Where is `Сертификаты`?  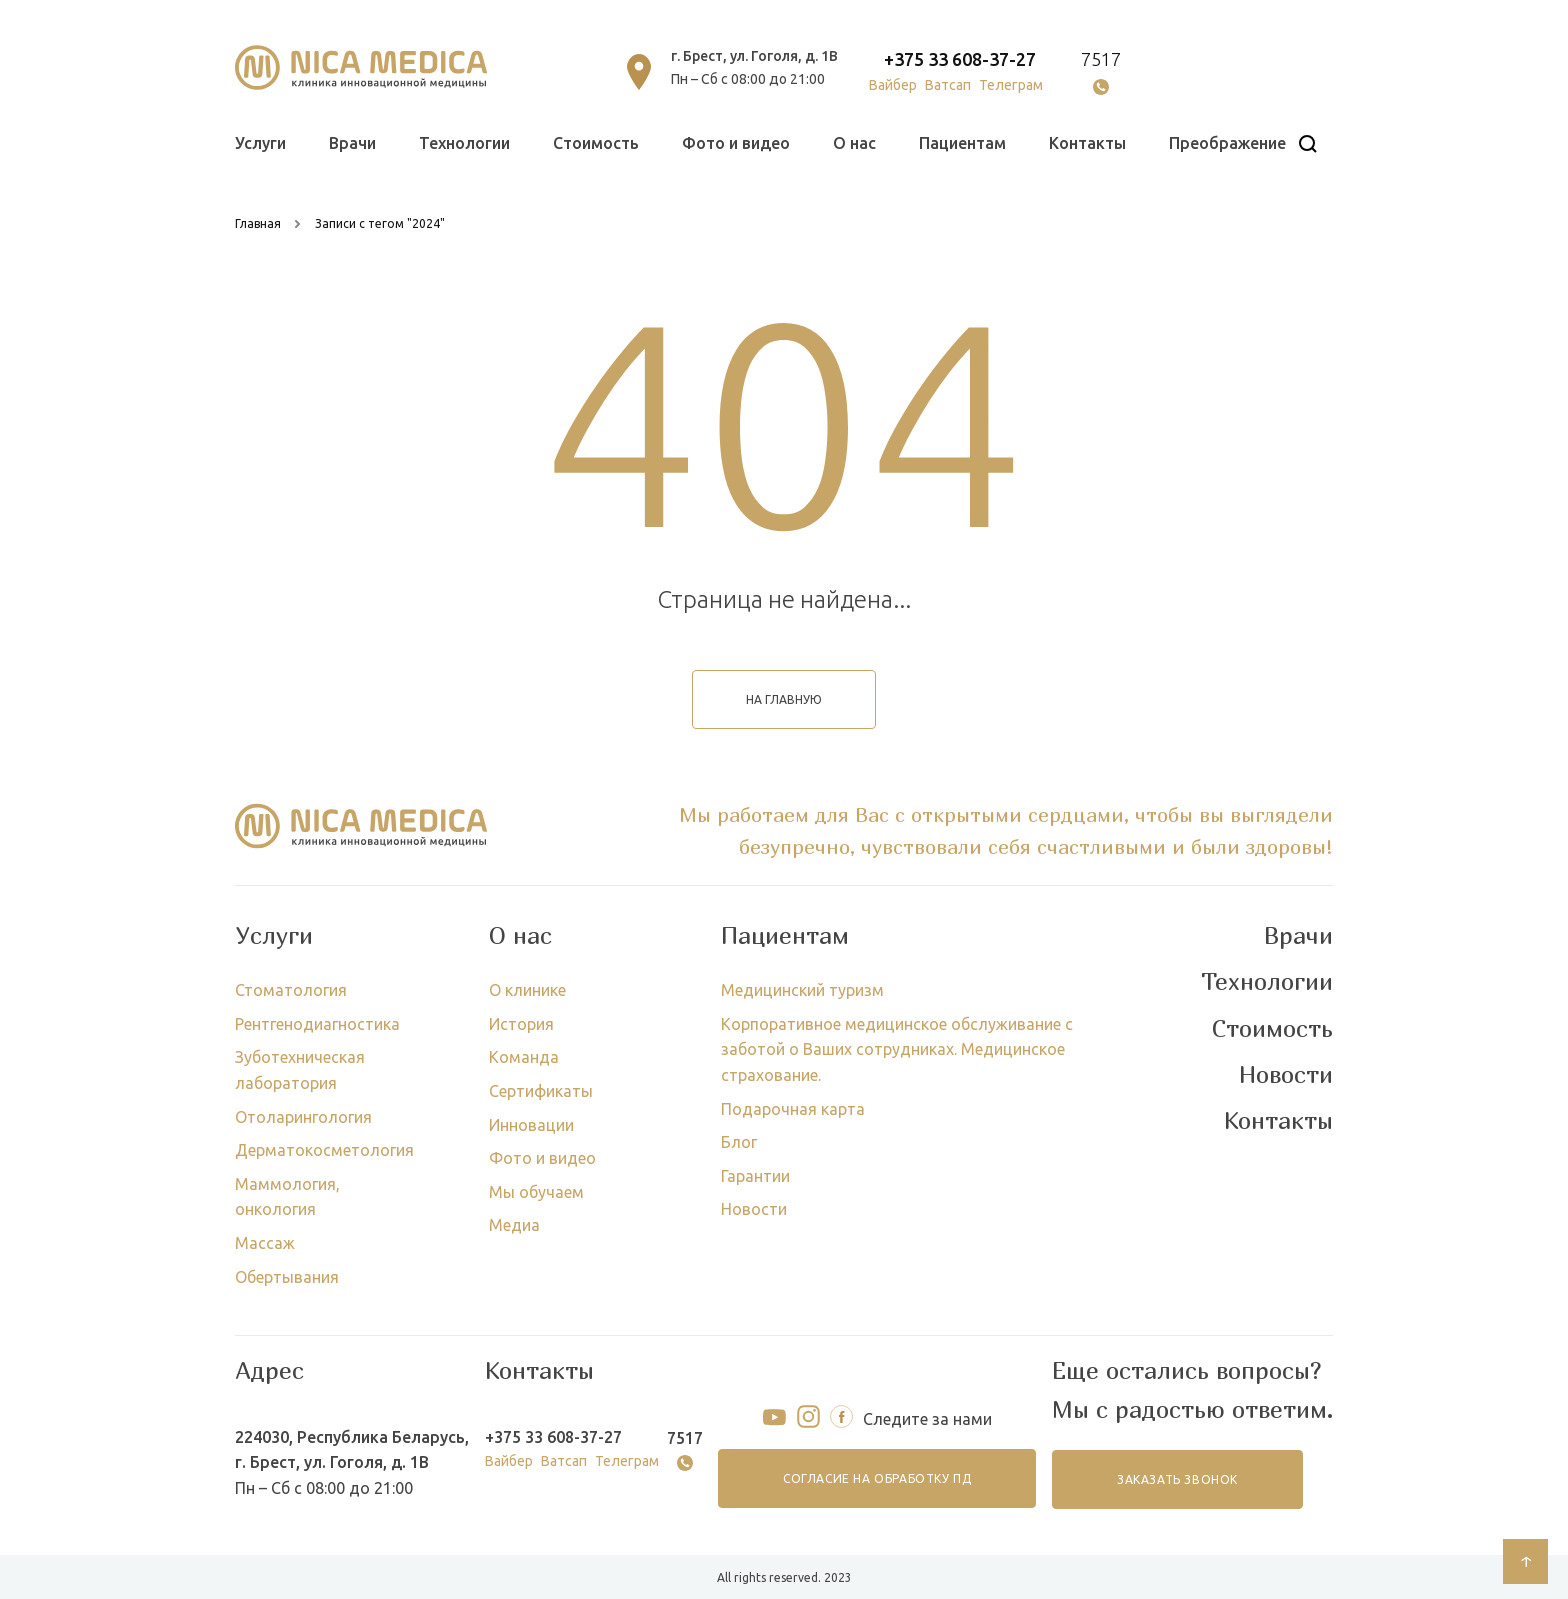 Сертификаты is located at coordinates (541, 1091).